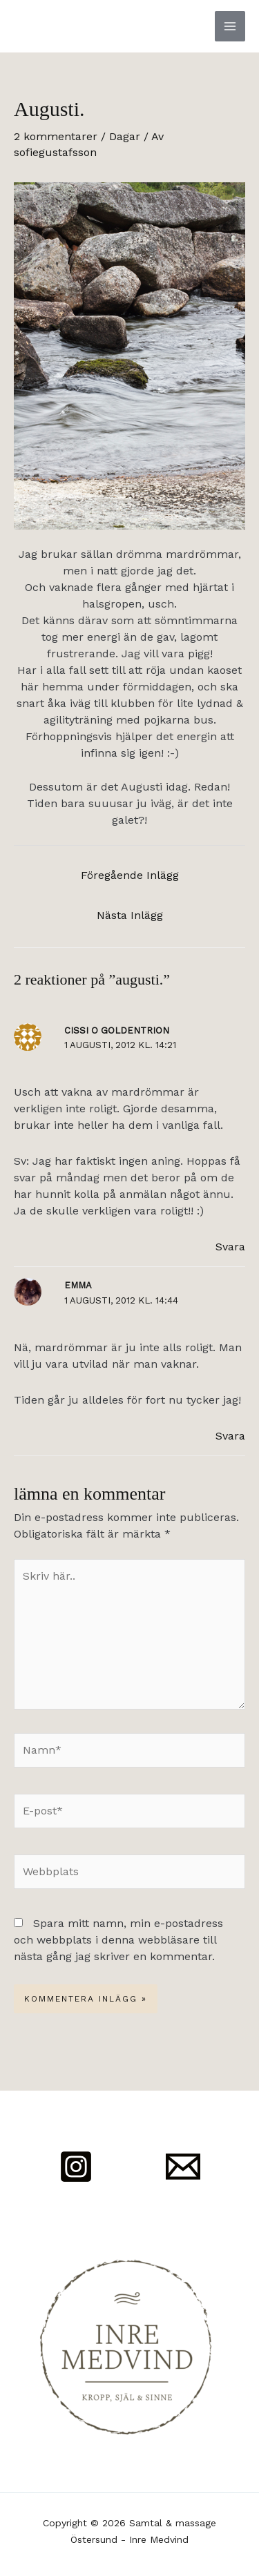  Describe the element at coordinates (124, 136) in the screenshot. I see `Dagar` at that location.